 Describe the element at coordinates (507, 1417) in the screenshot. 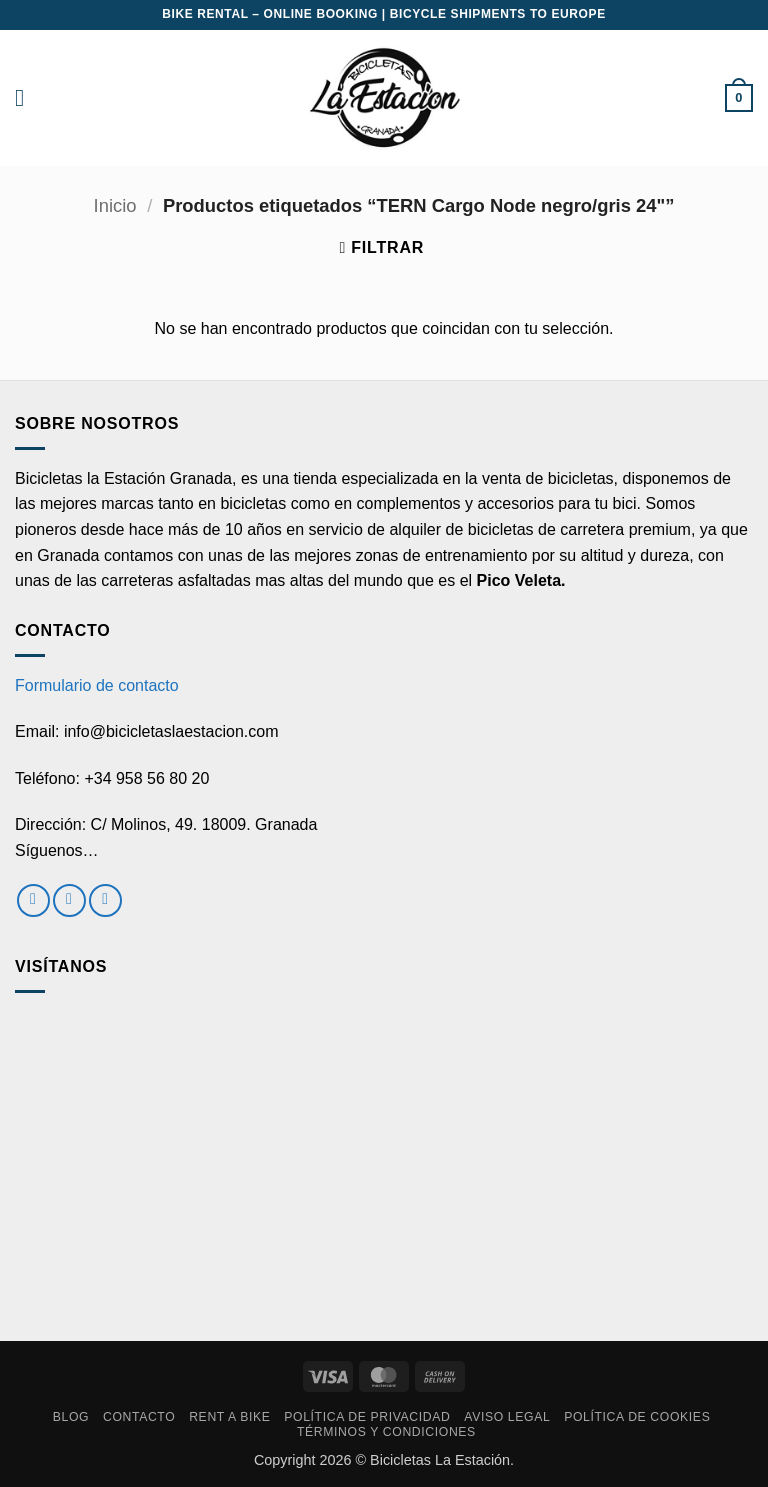

I see `Aviso Legal` at that location.